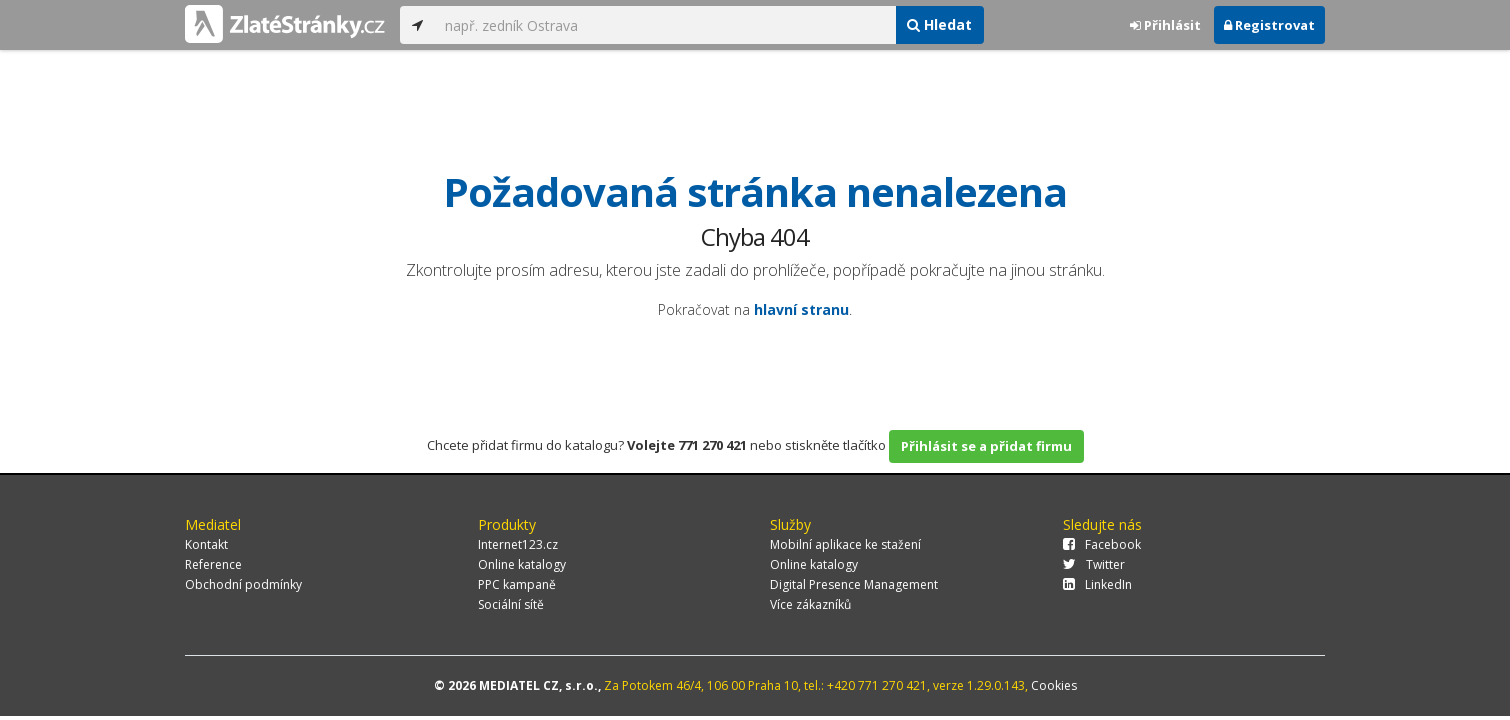  Describe the element at coordinates (213, 564) in the screenshot. I see `Reference` at that location.